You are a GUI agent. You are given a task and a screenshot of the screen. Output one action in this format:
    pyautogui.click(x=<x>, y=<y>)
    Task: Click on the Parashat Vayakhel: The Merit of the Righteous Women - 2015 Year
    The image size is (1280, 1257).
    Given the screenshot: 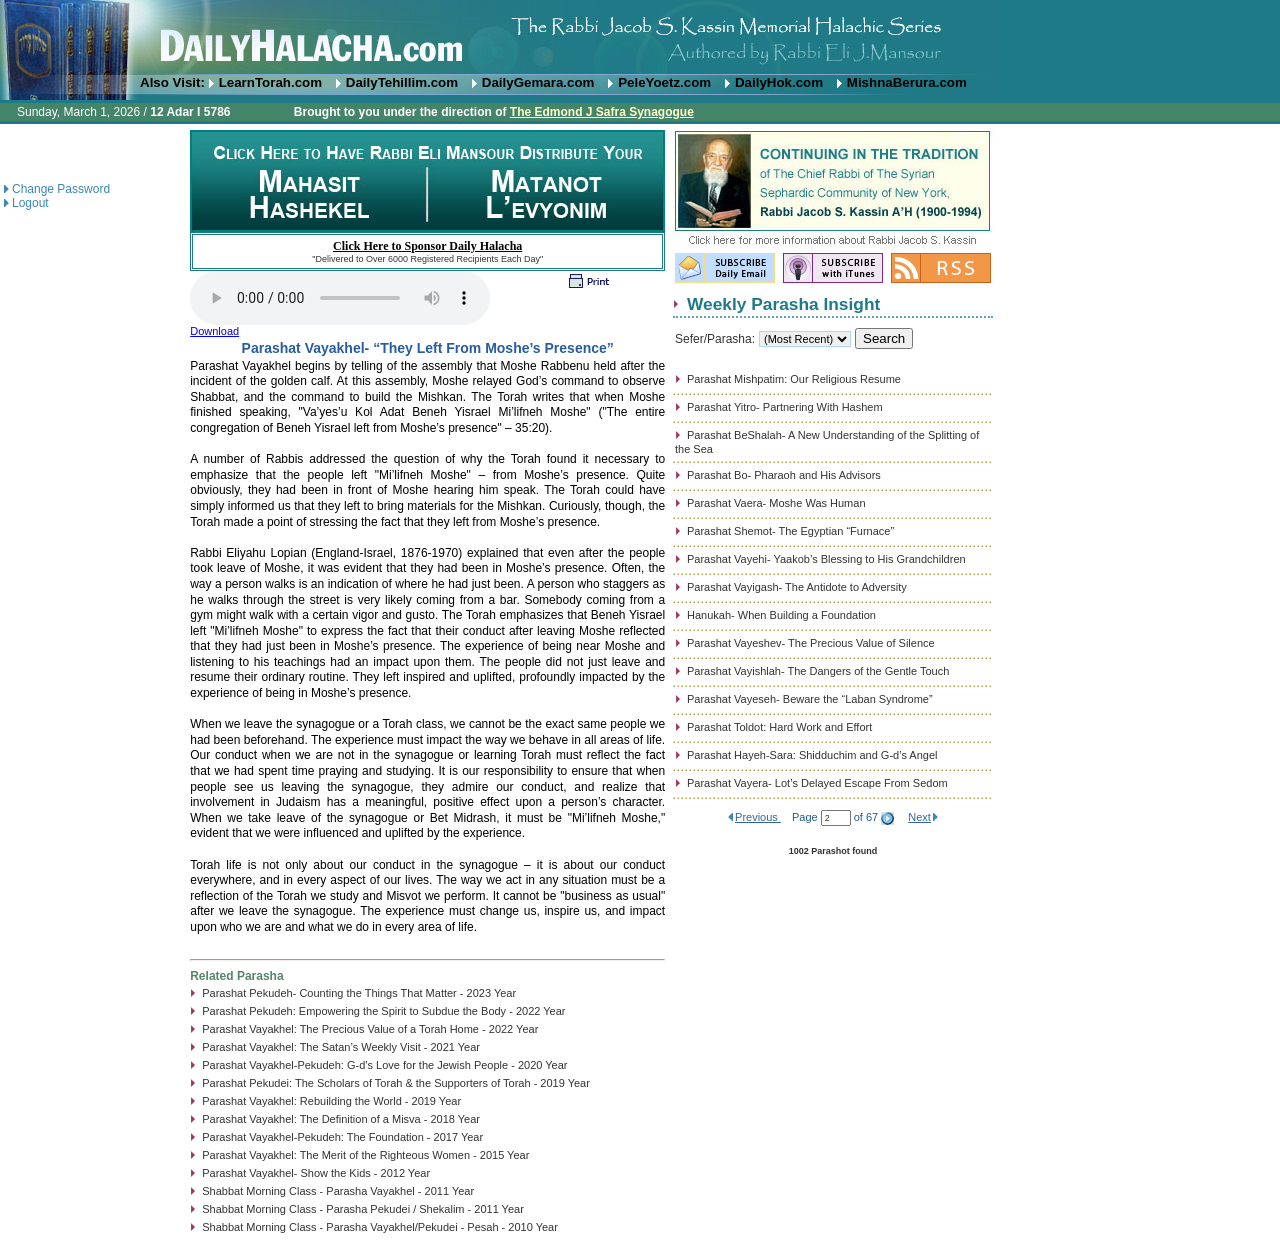 What is the action you would take?
    pyautogui.click(x=365, y=1155)
    